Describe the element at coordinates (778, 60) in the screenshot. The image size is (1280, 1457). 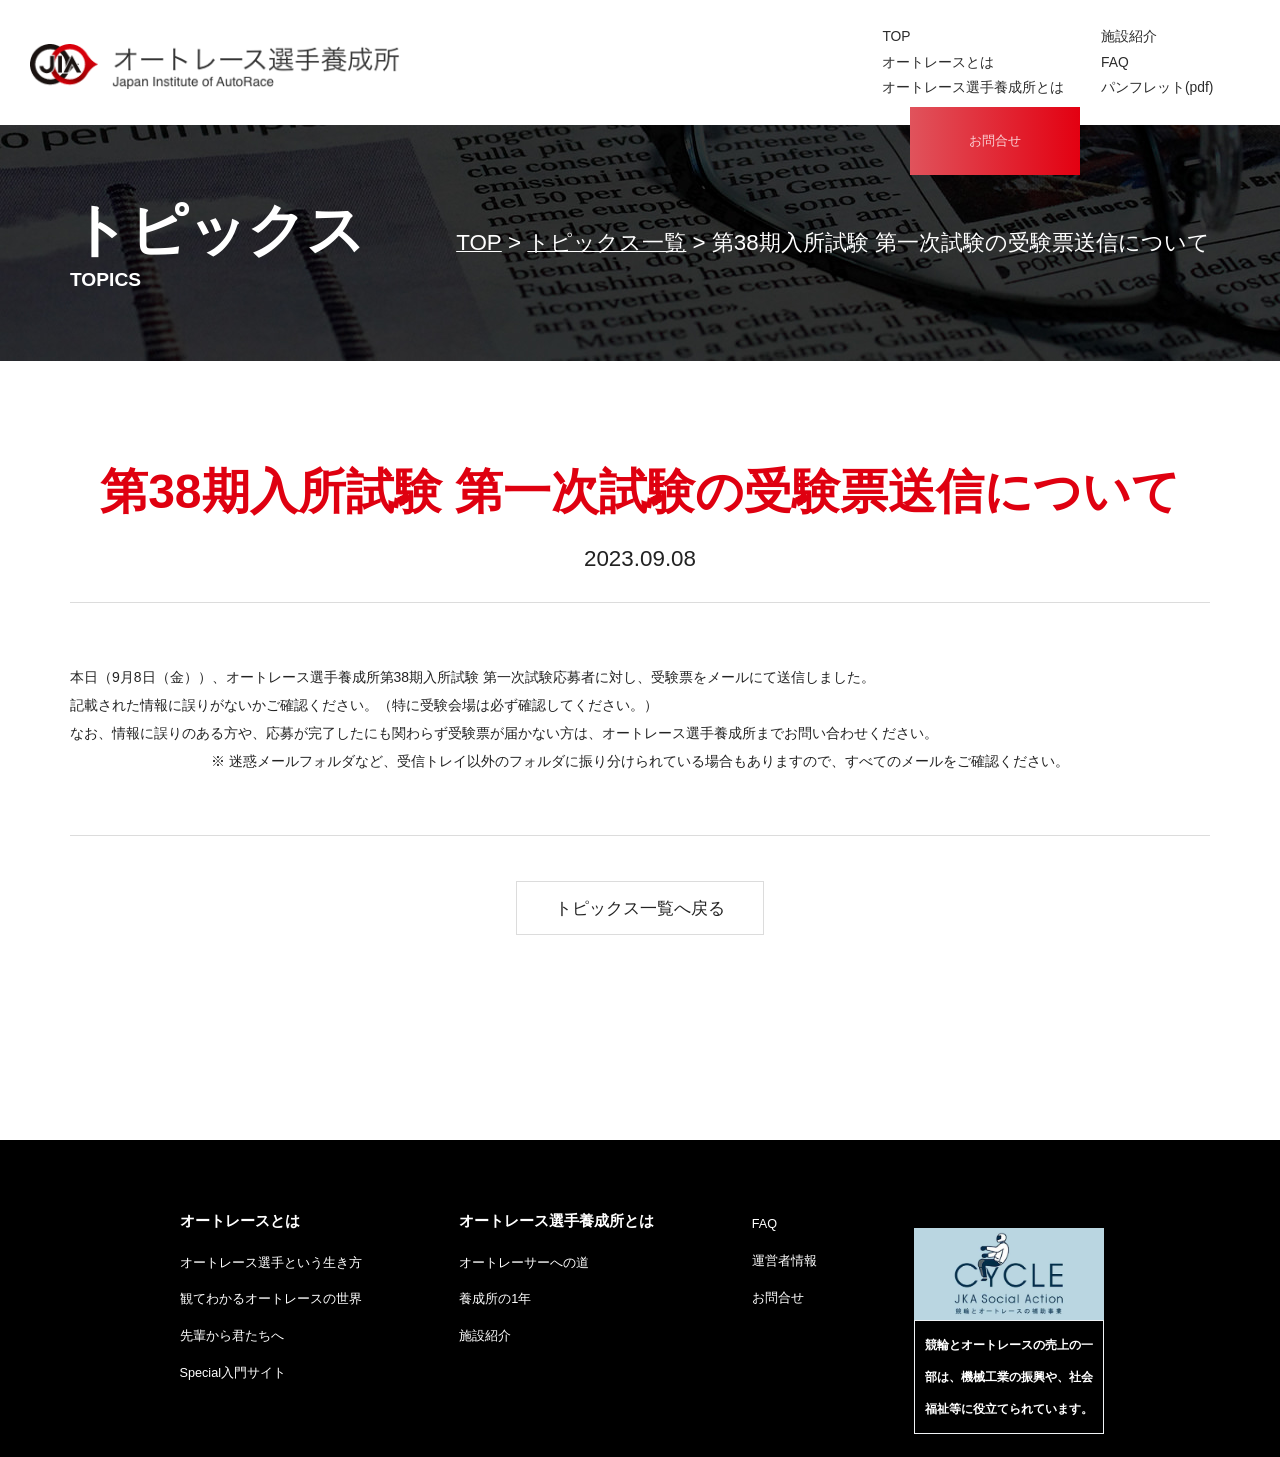
I see `FAQ` at that location.